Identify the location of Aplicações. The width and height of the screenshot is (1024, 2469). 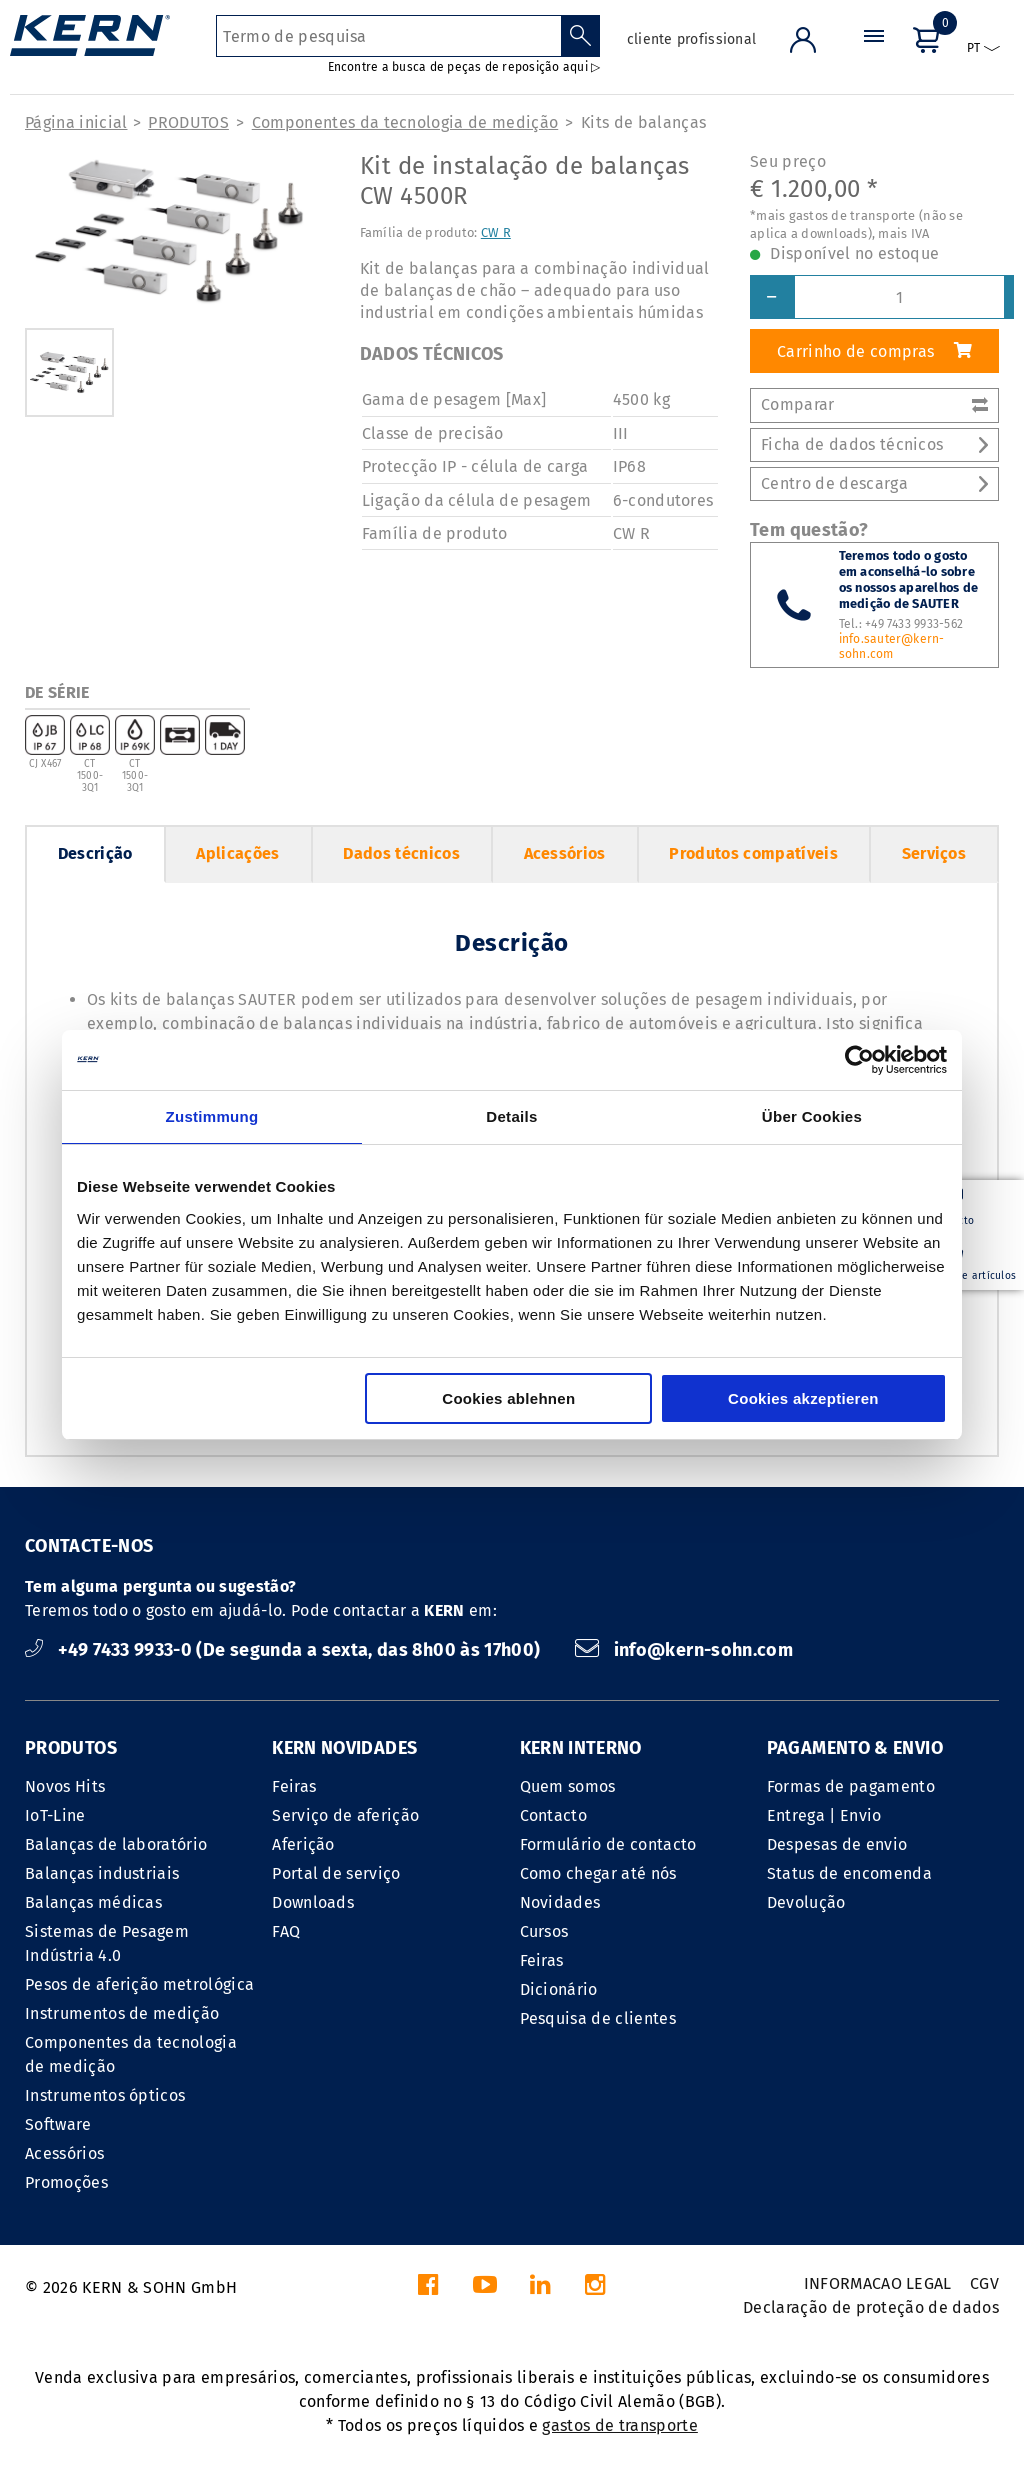
(237, 853).